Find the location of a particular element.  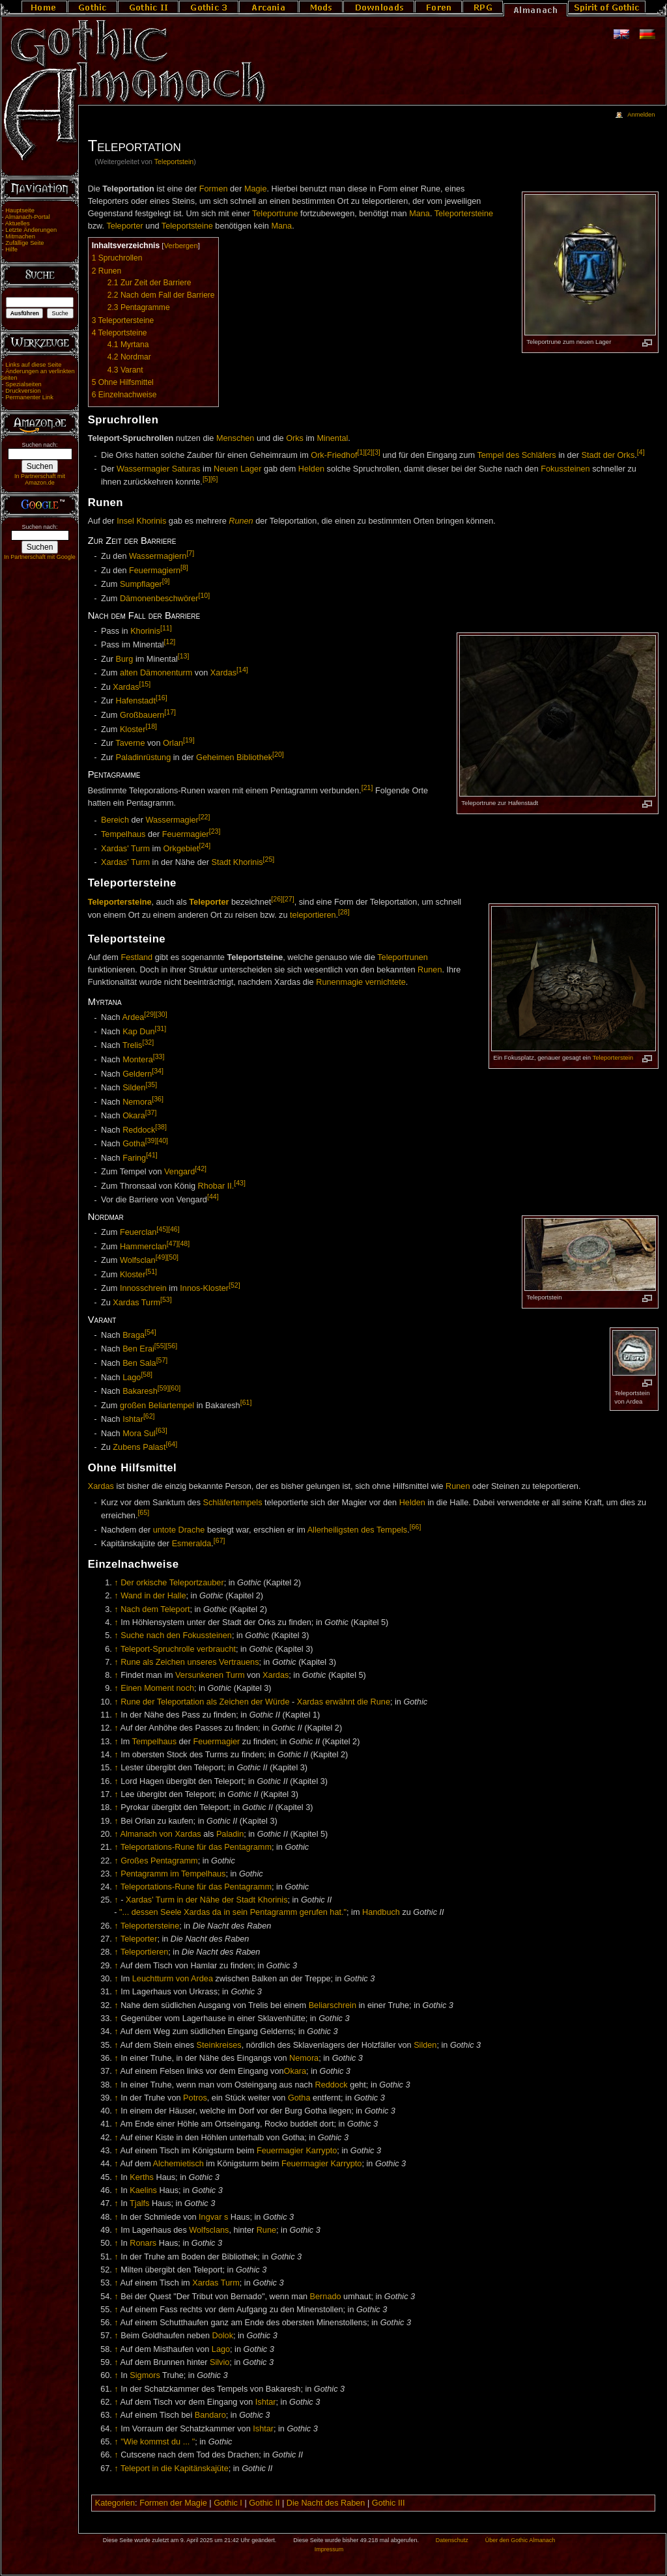

Neuen Lager is located at coordinates (237, 469).